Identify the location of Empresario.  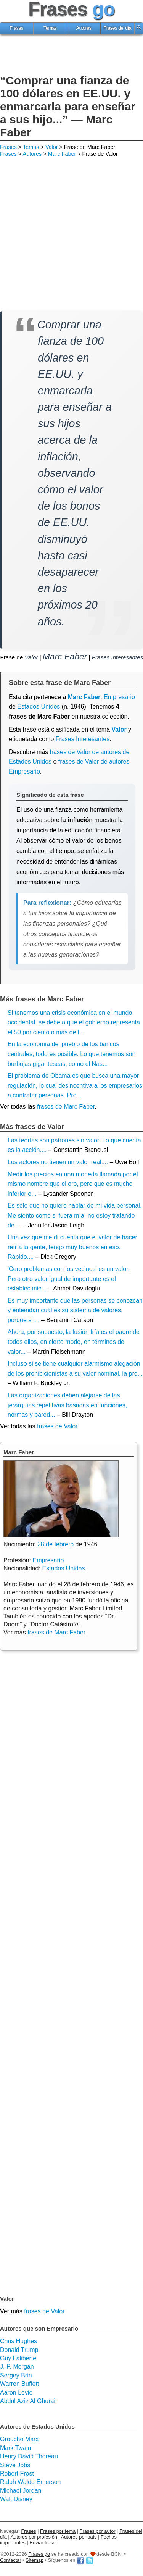
(48, 1560).